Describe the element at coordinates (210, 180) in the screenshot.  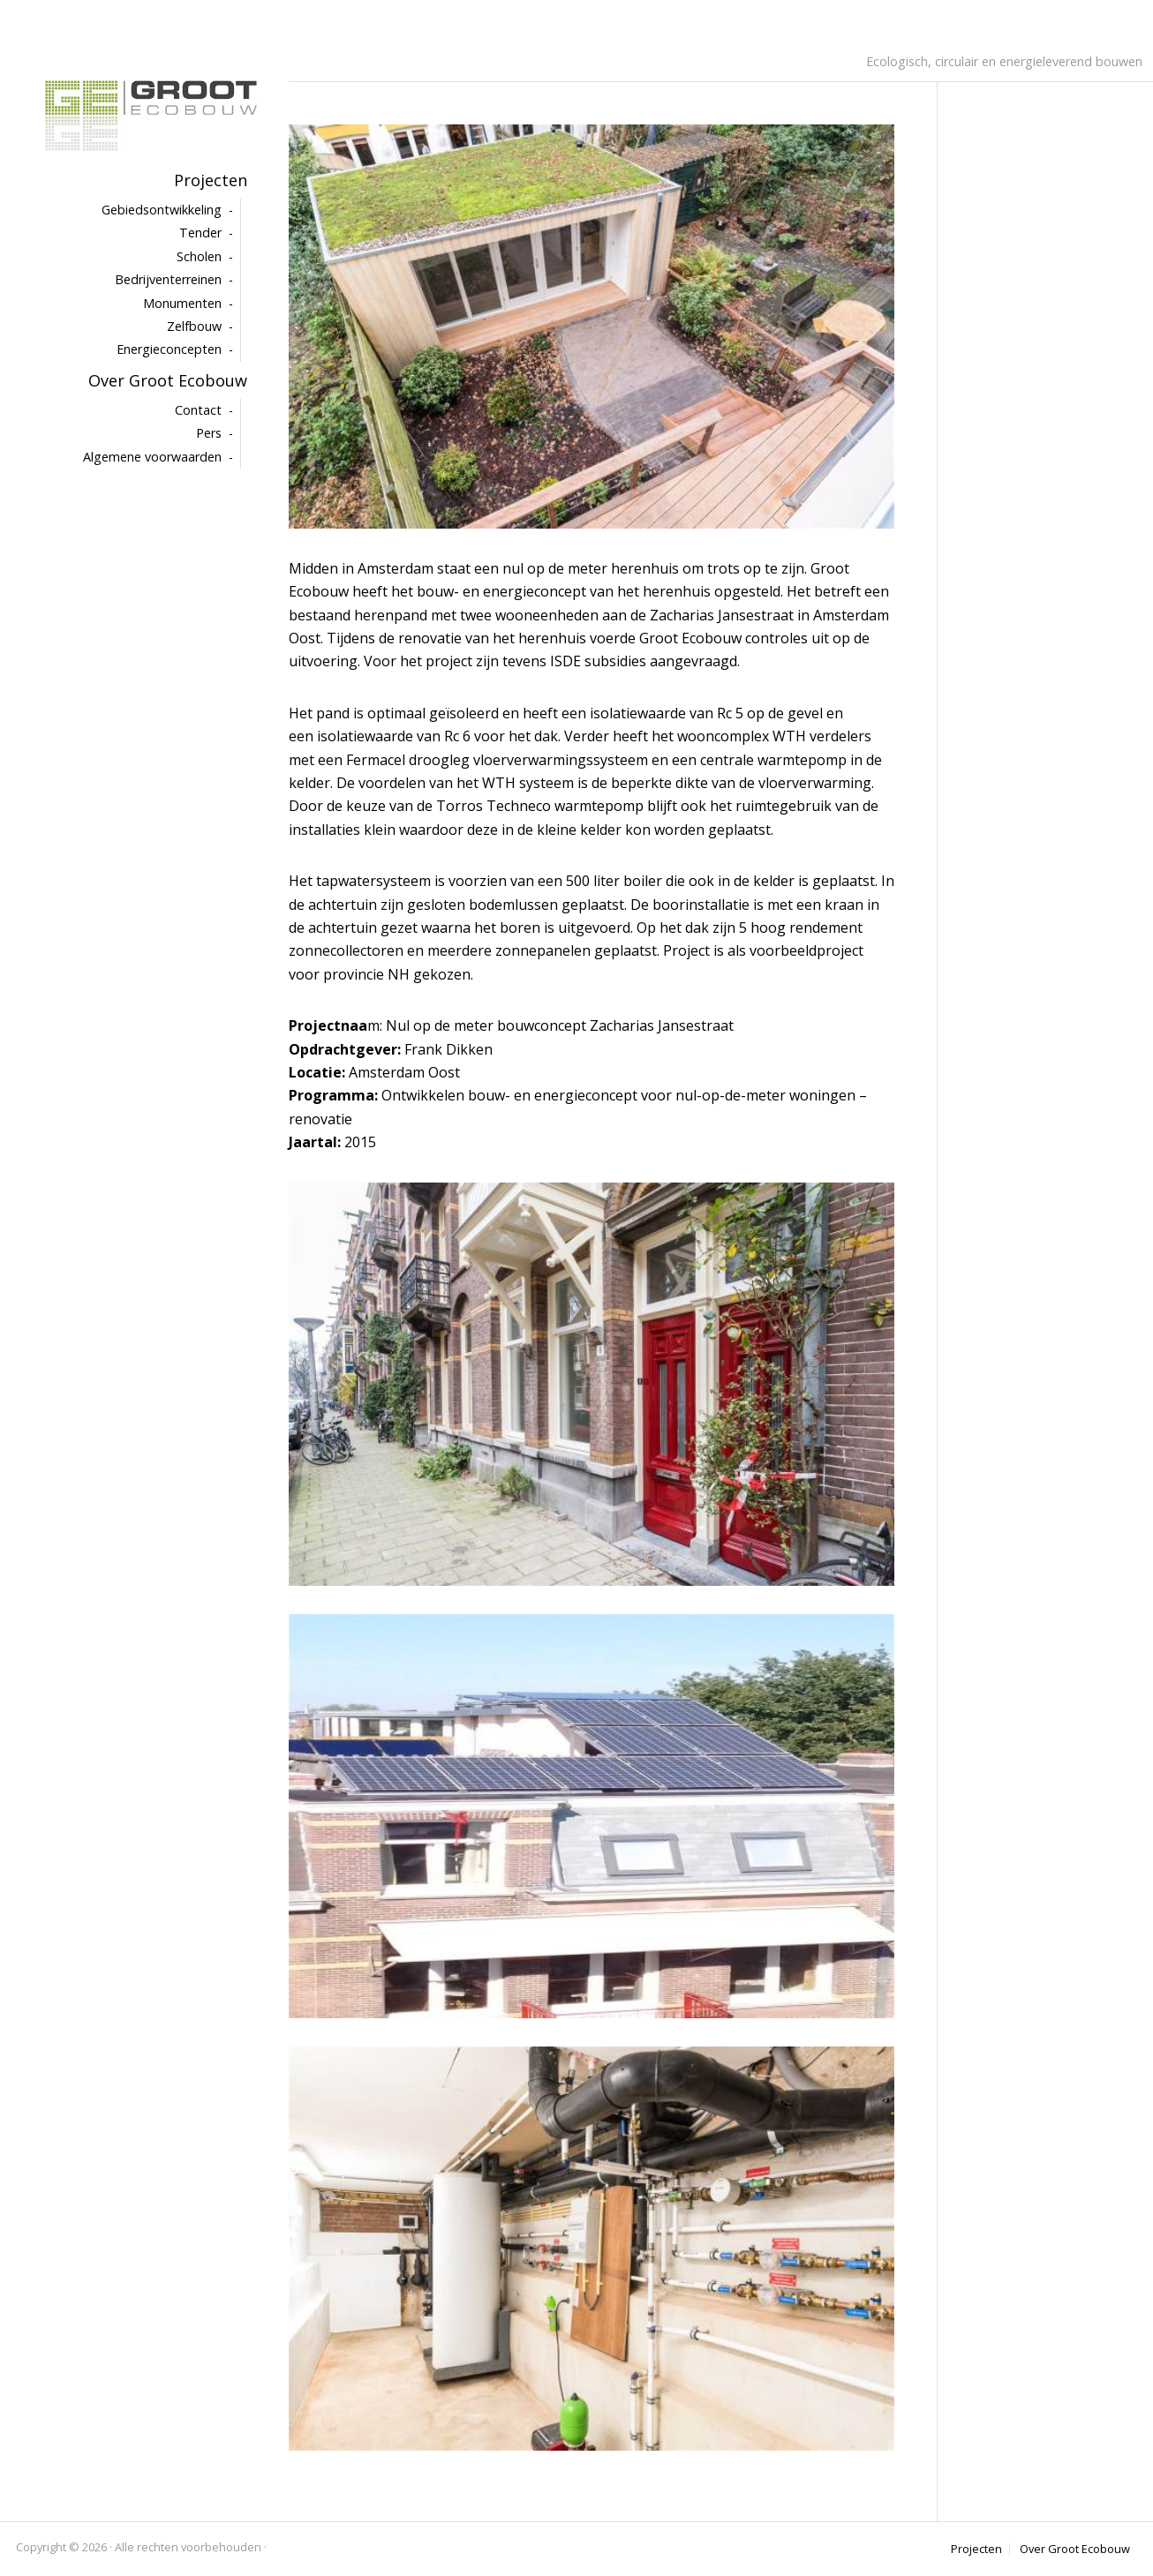
I see `Projecten [menuitem]` at that location.